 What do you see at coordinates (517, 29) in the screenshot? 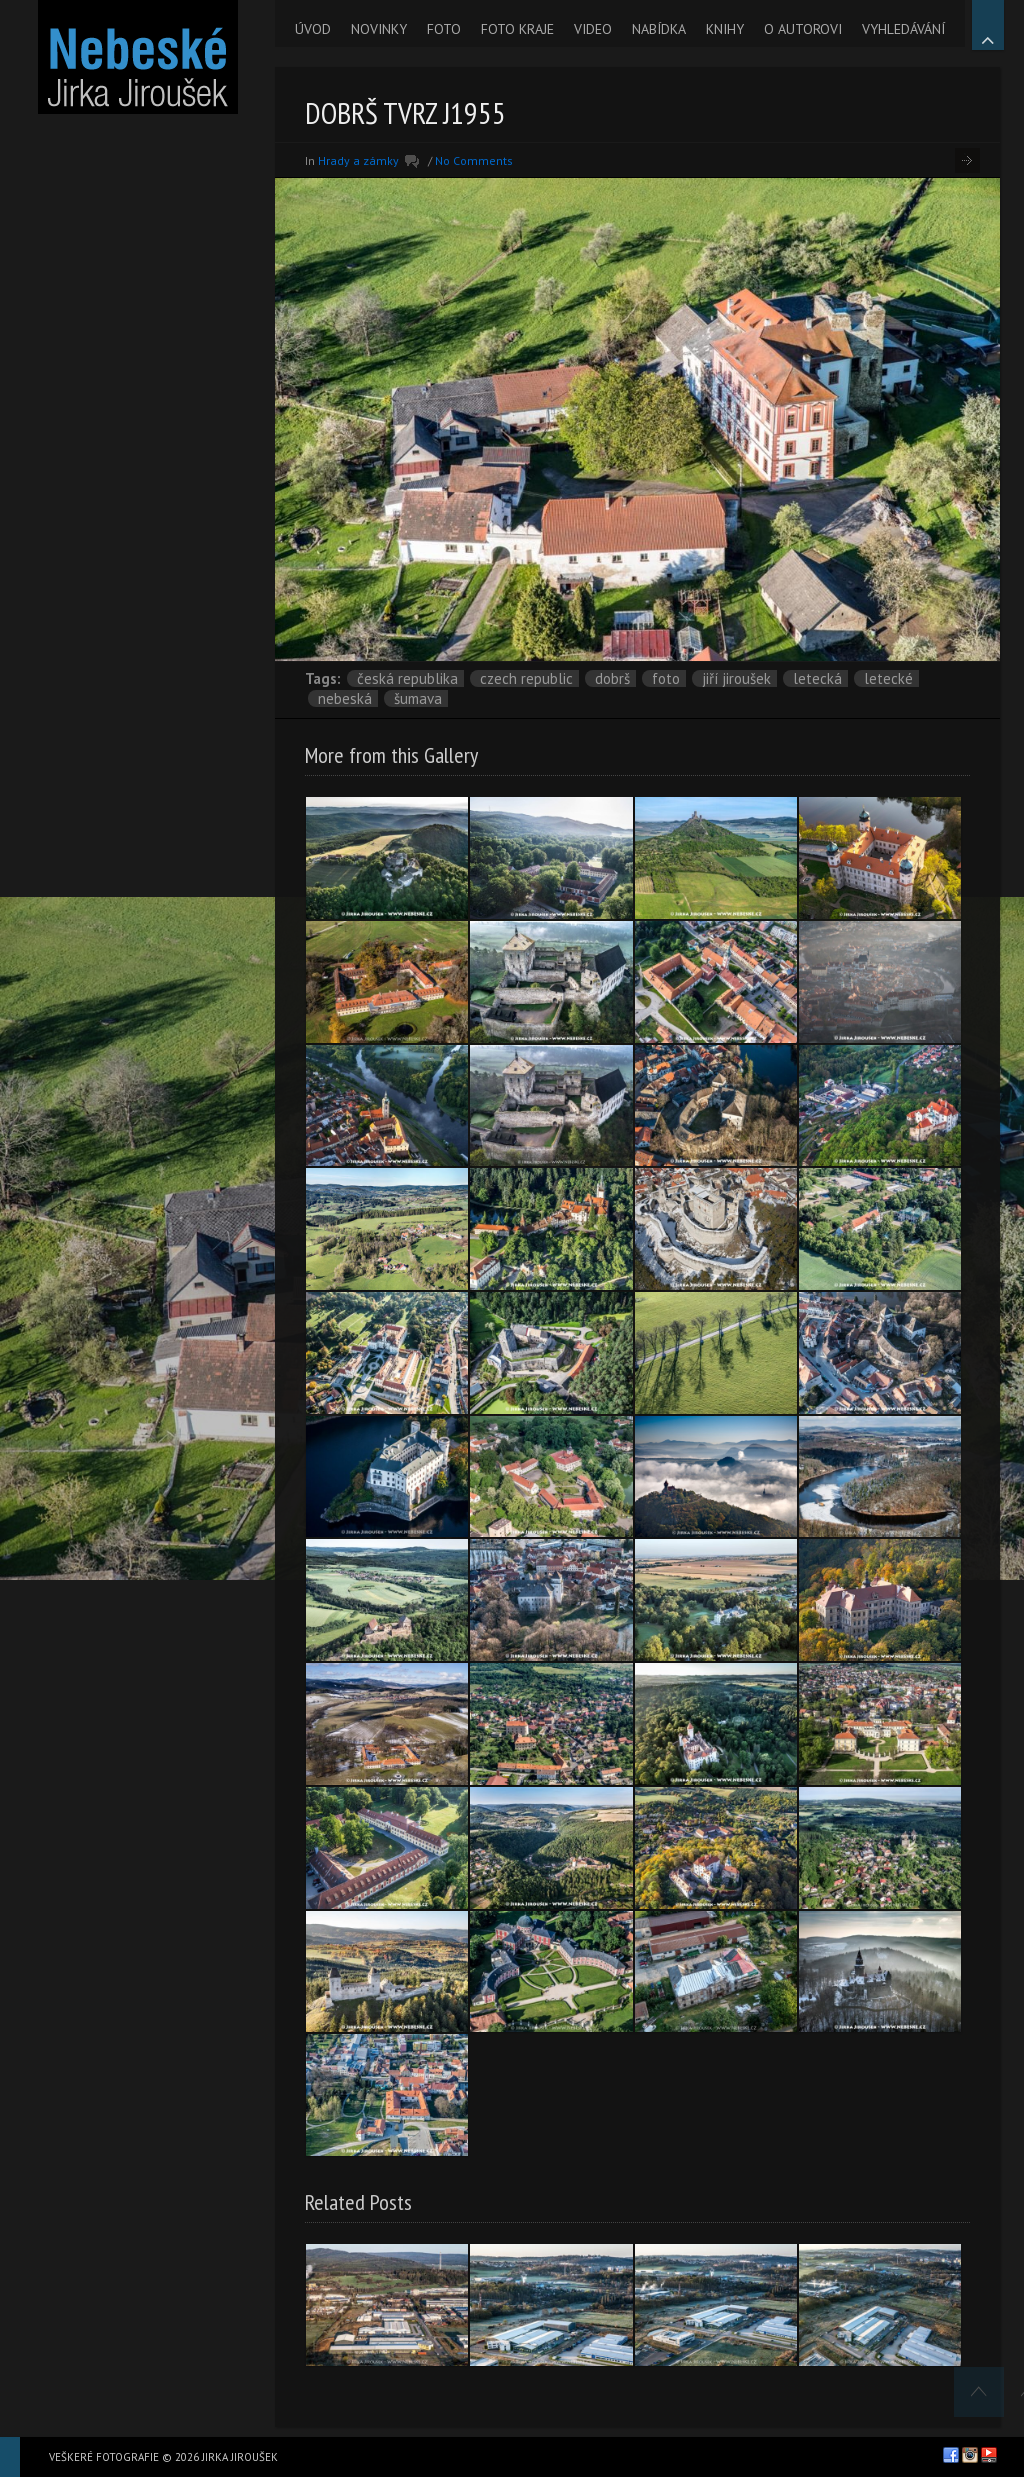
I see `FOTO KRAJE` at bounding box center [517, 29].